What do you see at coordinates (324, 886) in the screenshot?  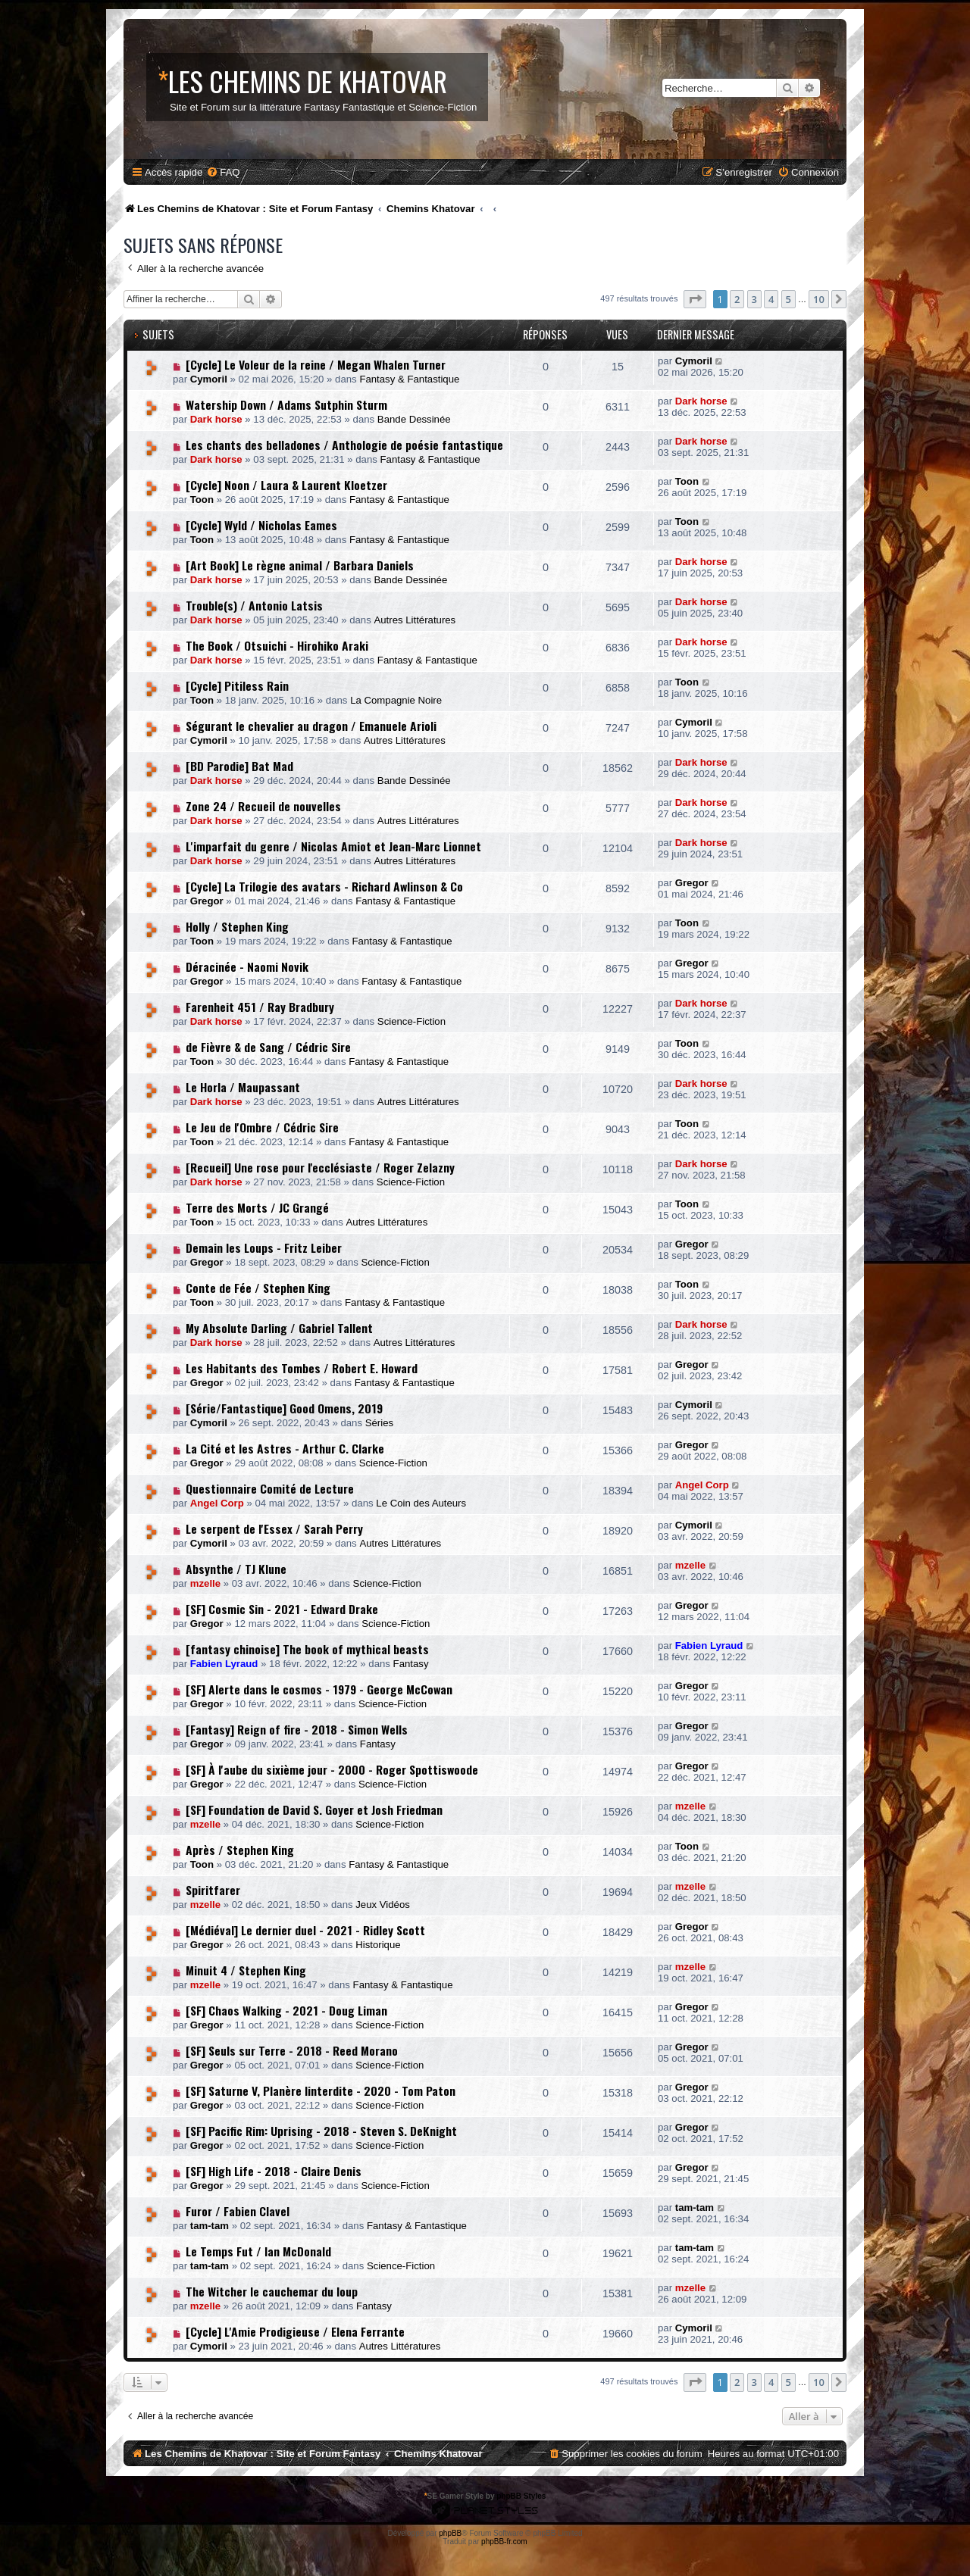 I see `[Cycle] La Trilogie des avatars - Richard Awlinson & Co` at bounding box center [324, 886].